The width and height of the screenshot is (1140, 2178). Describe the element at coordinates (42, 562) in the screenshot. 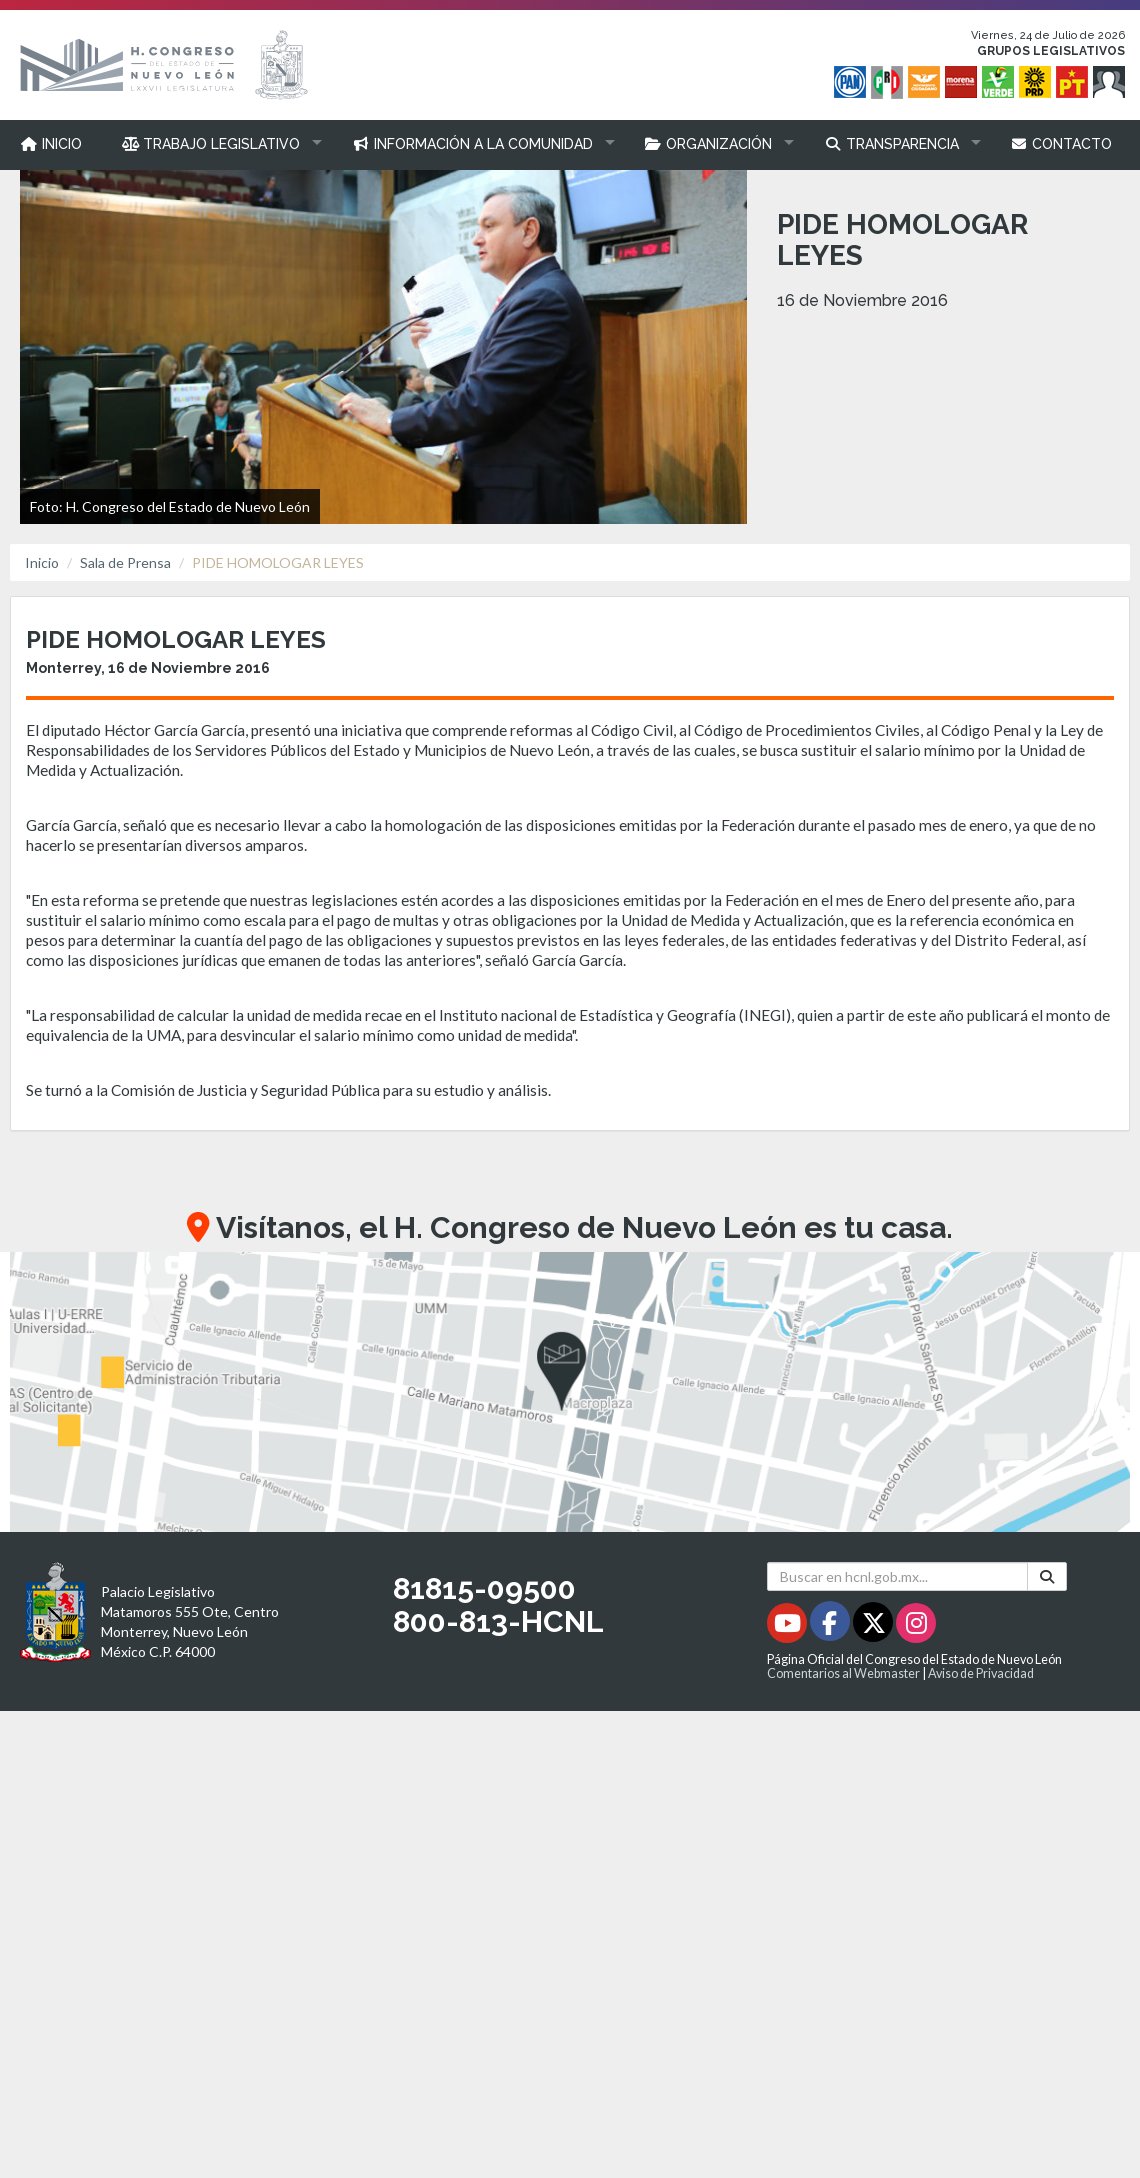

I see `Inicio` at that location.